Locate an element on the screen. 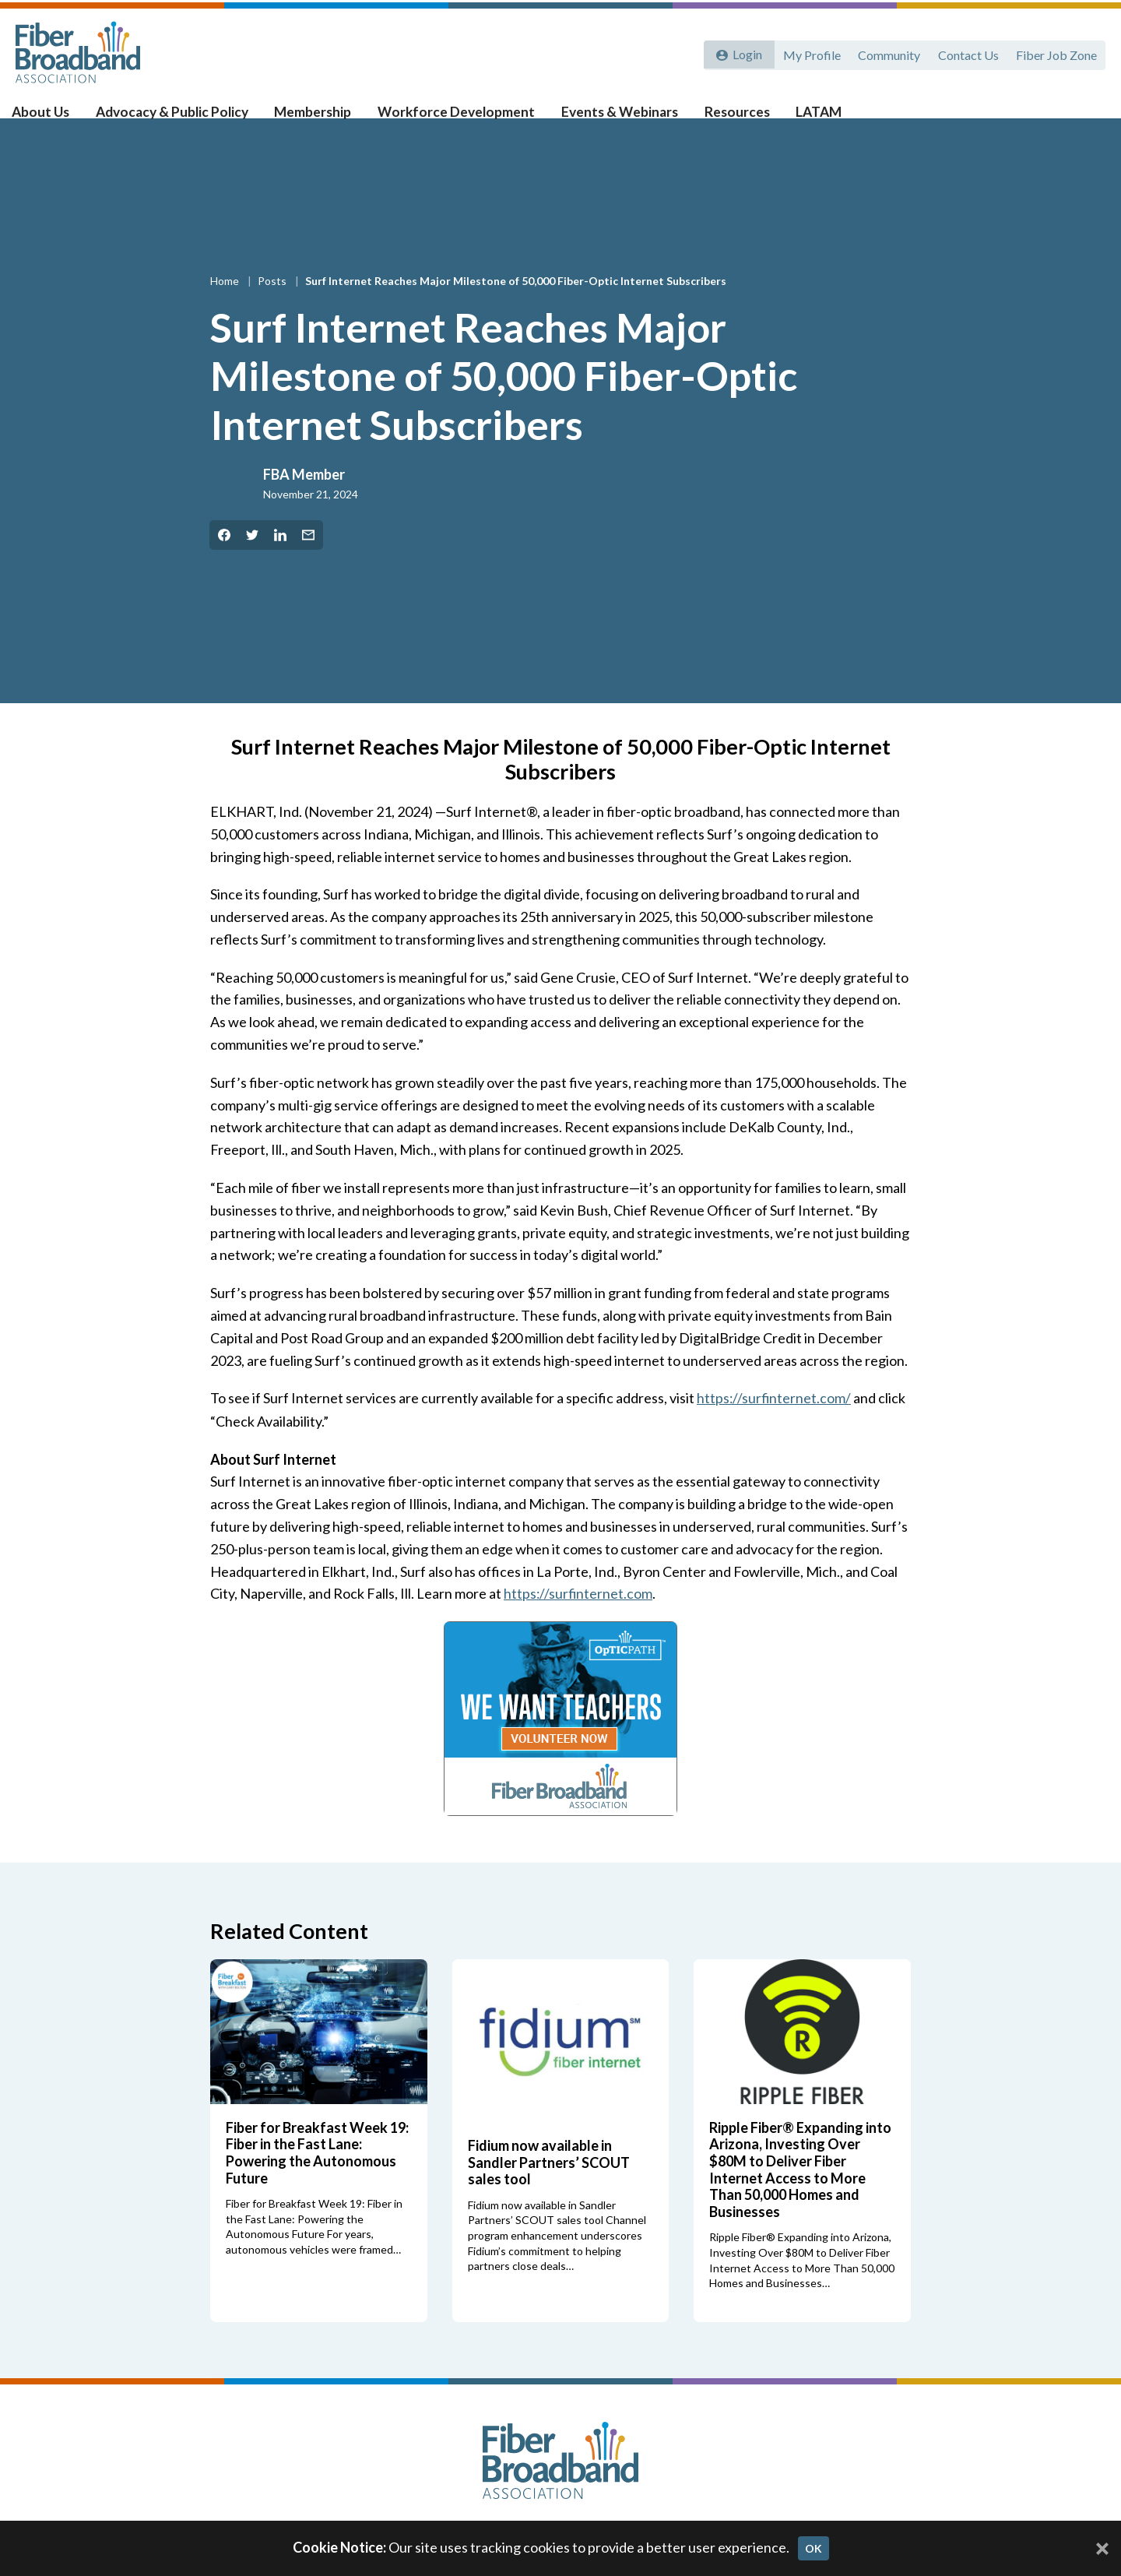  [Share by Email] is located at coordinates (308, 560).